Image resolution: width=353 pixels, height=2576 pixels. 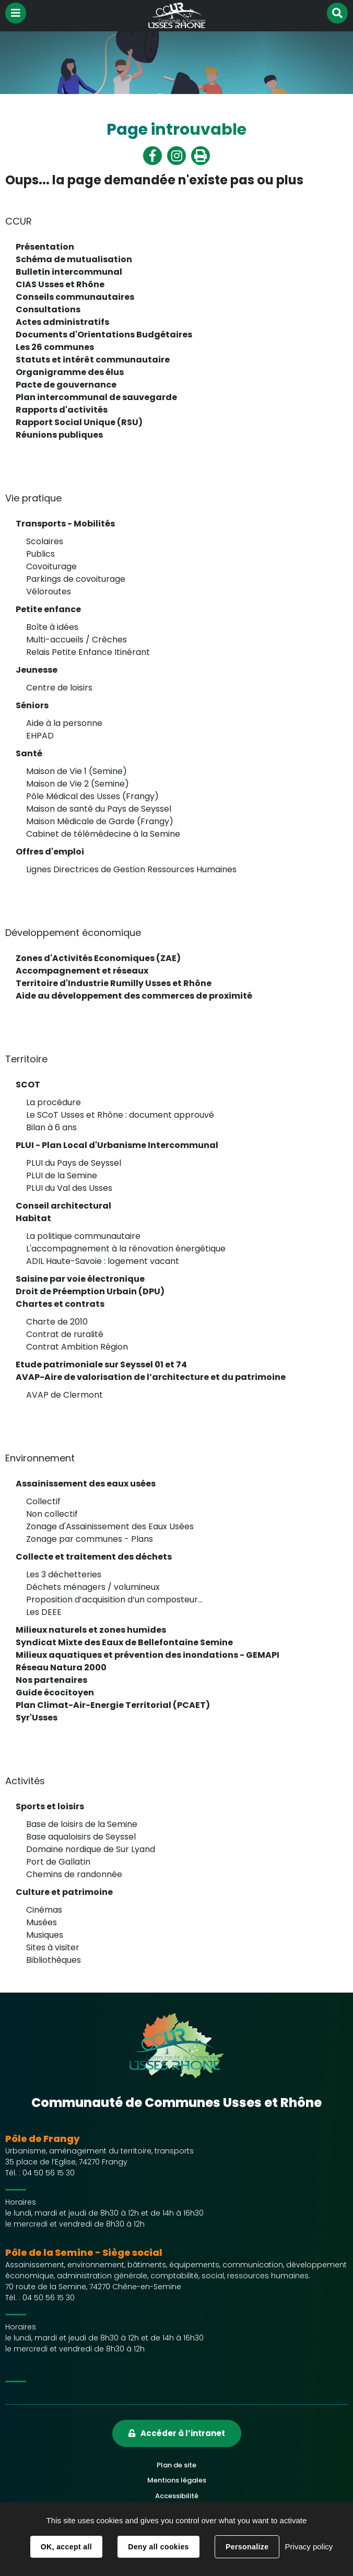 I want to click on Non collectif, so click(x=52, y=1514).